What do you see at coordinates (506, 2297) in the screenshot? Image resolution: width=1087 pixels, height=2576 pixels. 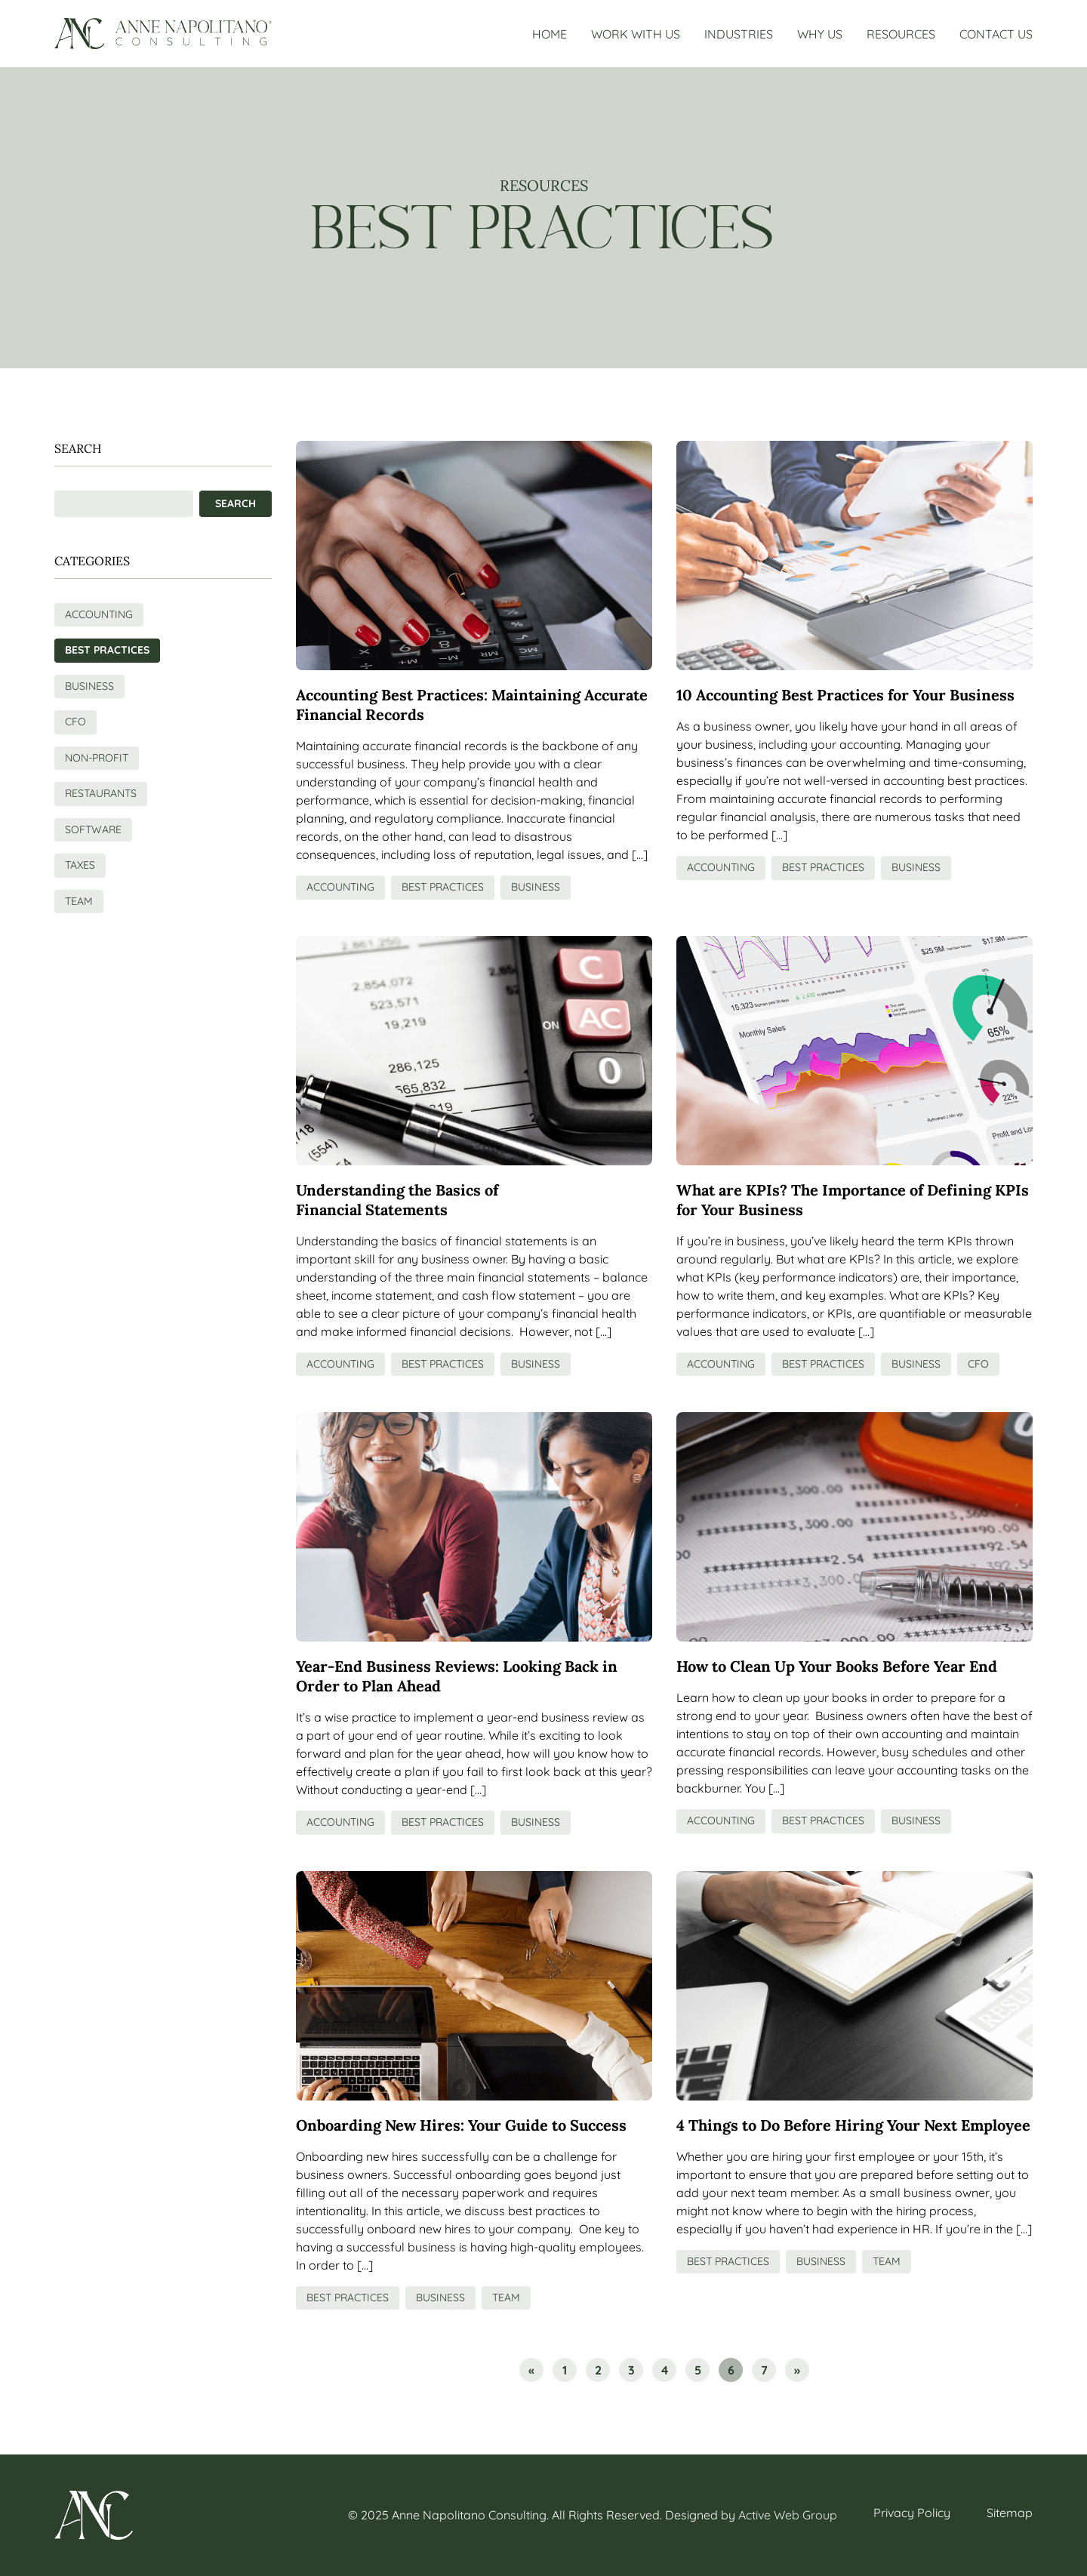 I see `Team` at bounding box center [506, 2297].